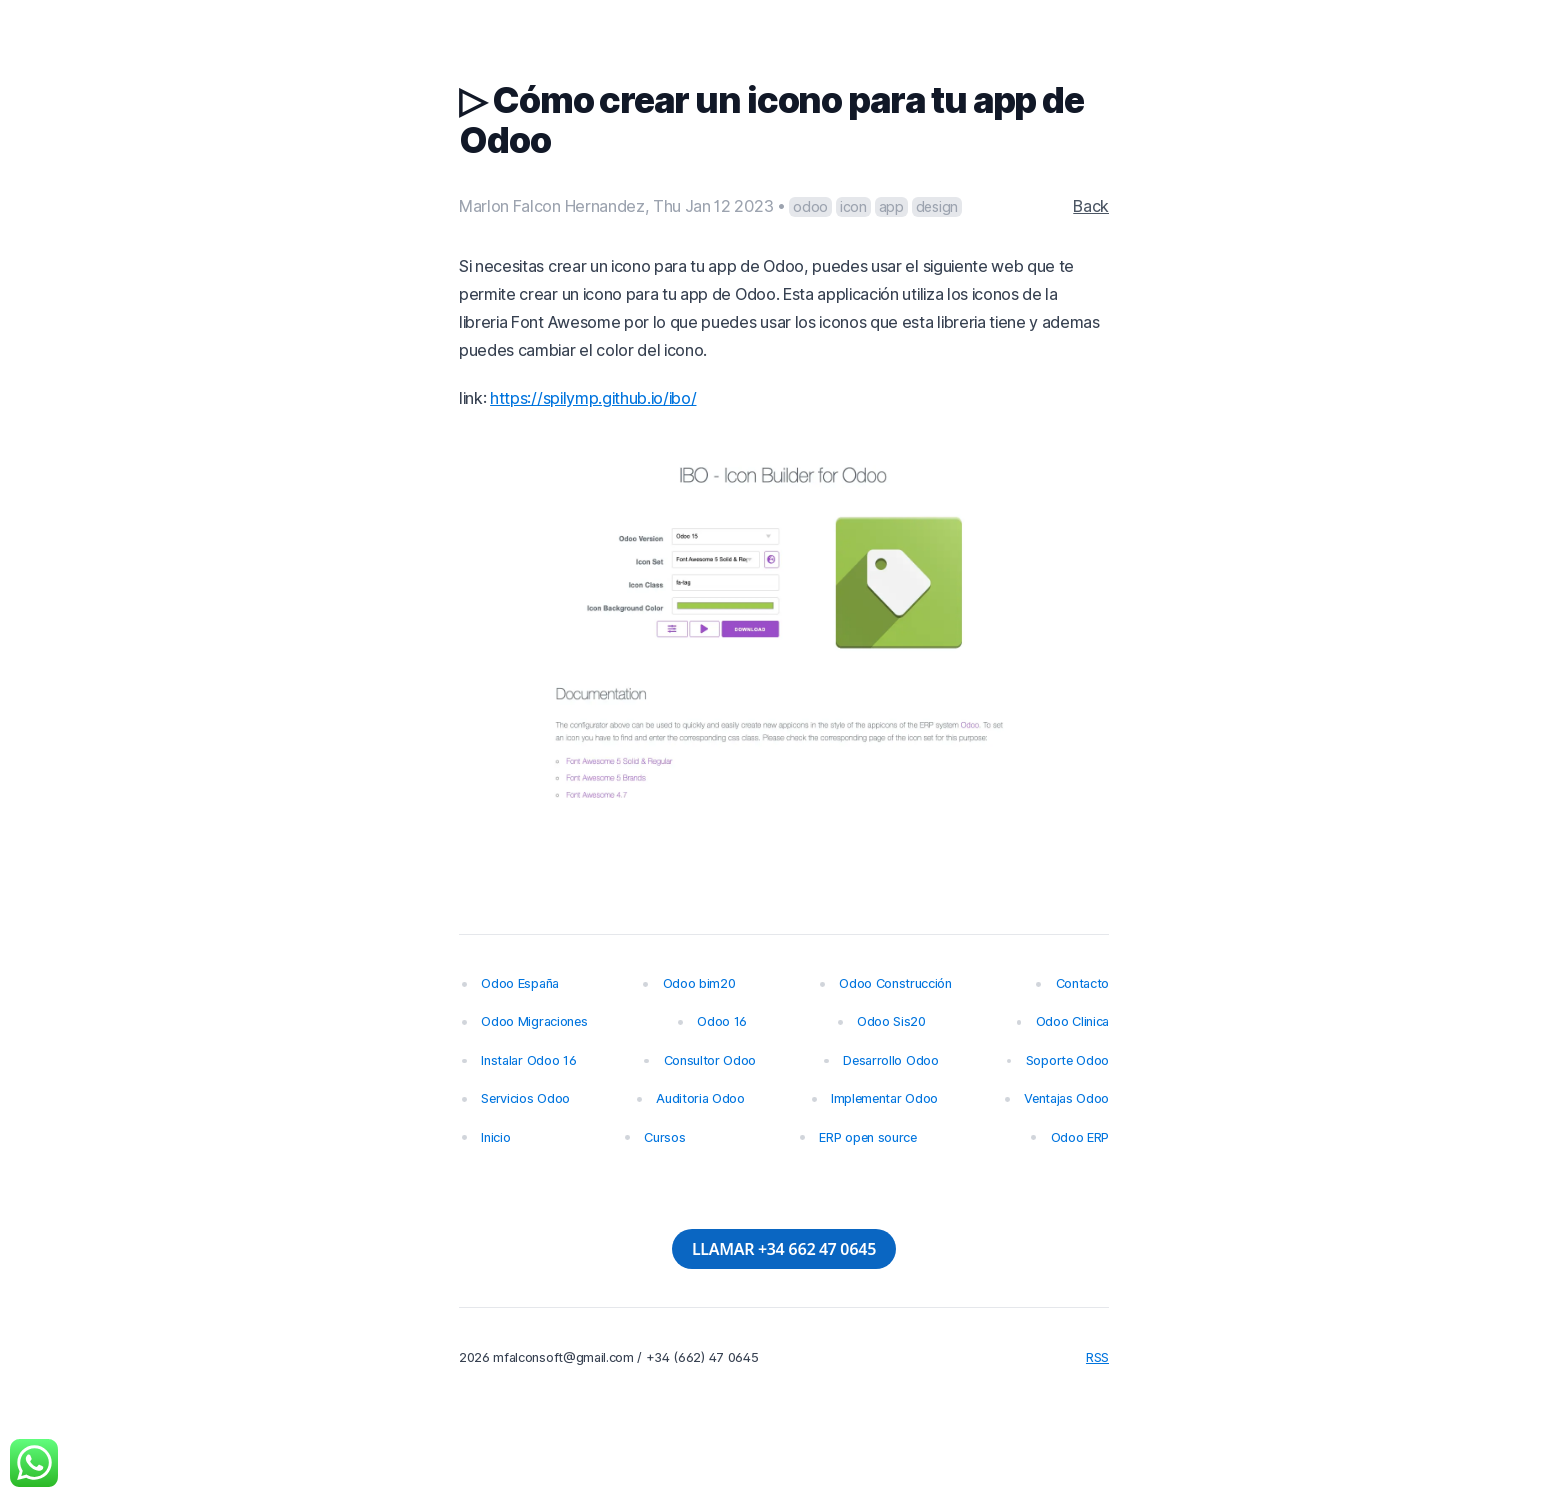 This screenshot has height=1497, width=1568. Describe the element at coordinates (710, 1060) in the screenshot. I see `Consultor Odoo` at that location.